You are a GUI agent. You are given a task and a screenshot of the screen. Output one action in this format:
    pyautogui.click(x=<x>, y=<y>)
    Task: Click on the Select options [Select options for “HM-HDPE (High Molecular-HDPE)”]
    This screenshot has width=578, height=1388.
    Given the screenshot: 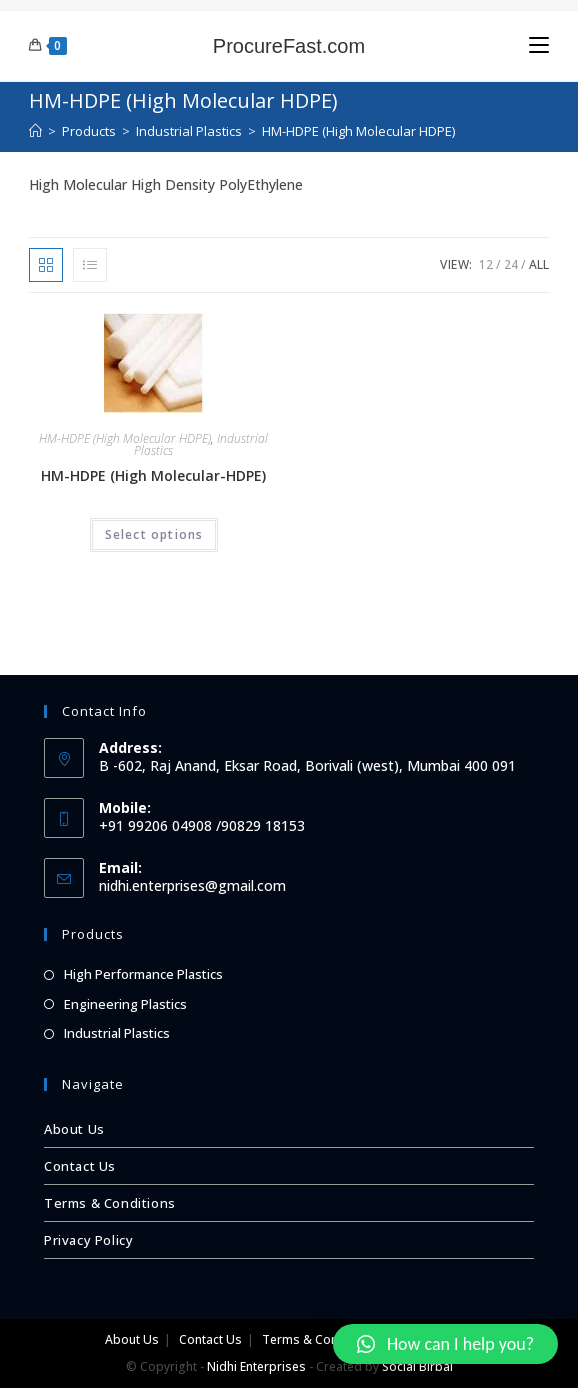 What is the action you would take?
    pyautogui.click(x=154, y=534)
    